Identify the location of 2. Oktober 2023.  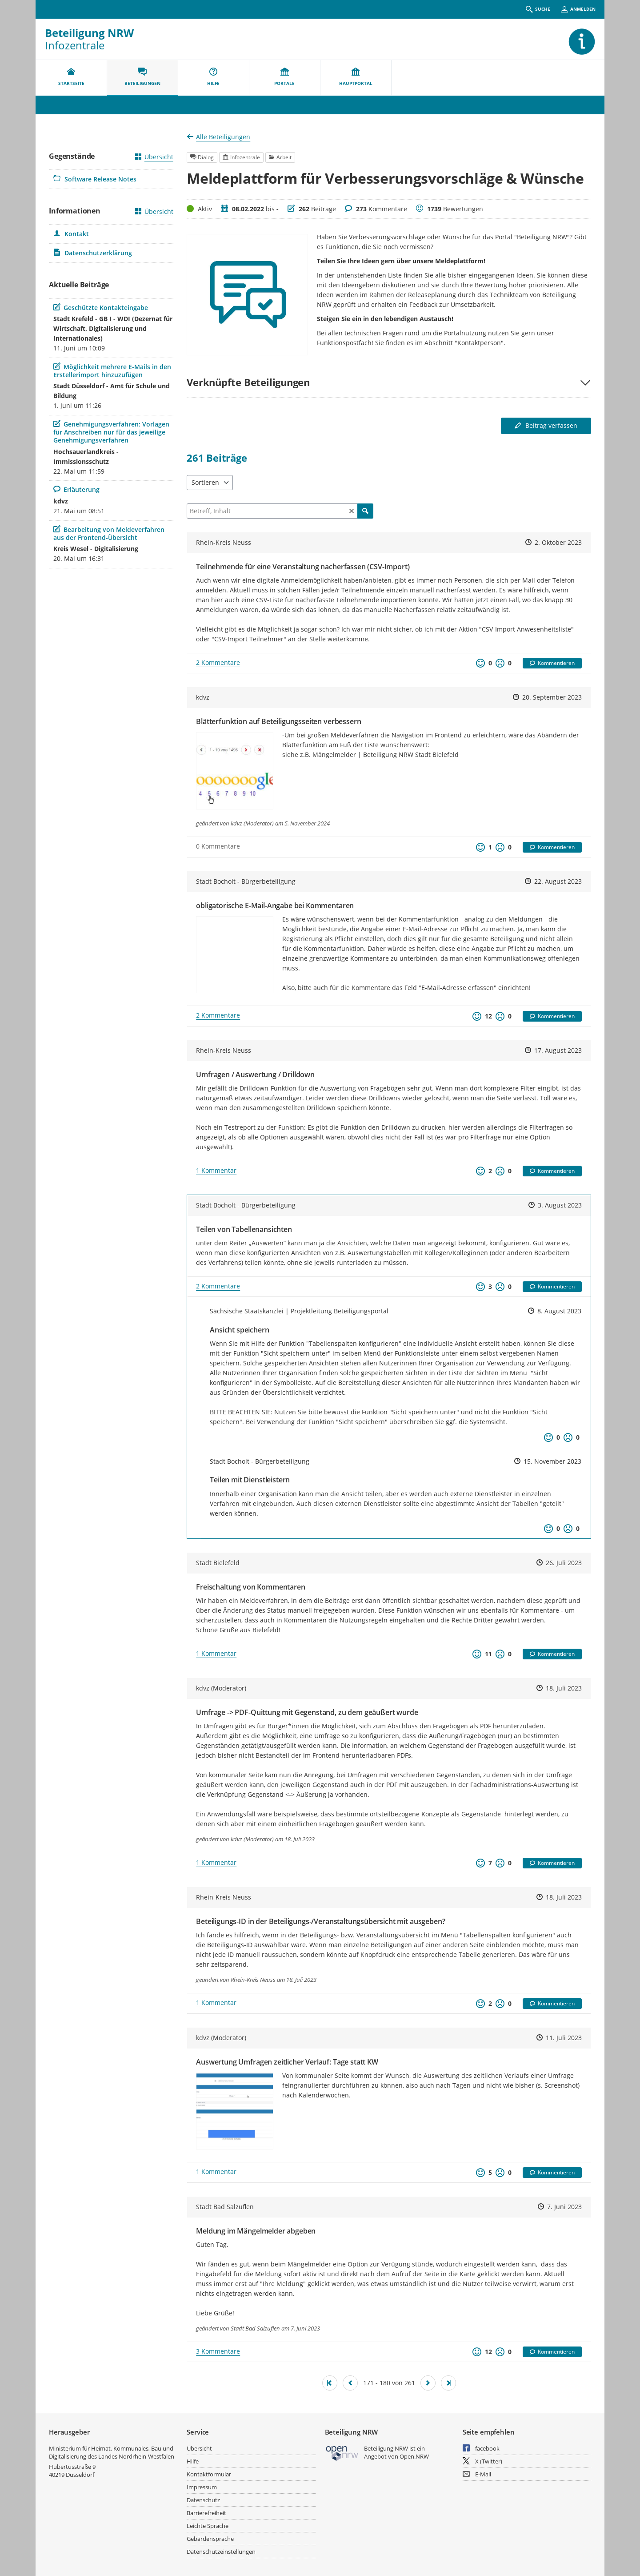
(558, 542).